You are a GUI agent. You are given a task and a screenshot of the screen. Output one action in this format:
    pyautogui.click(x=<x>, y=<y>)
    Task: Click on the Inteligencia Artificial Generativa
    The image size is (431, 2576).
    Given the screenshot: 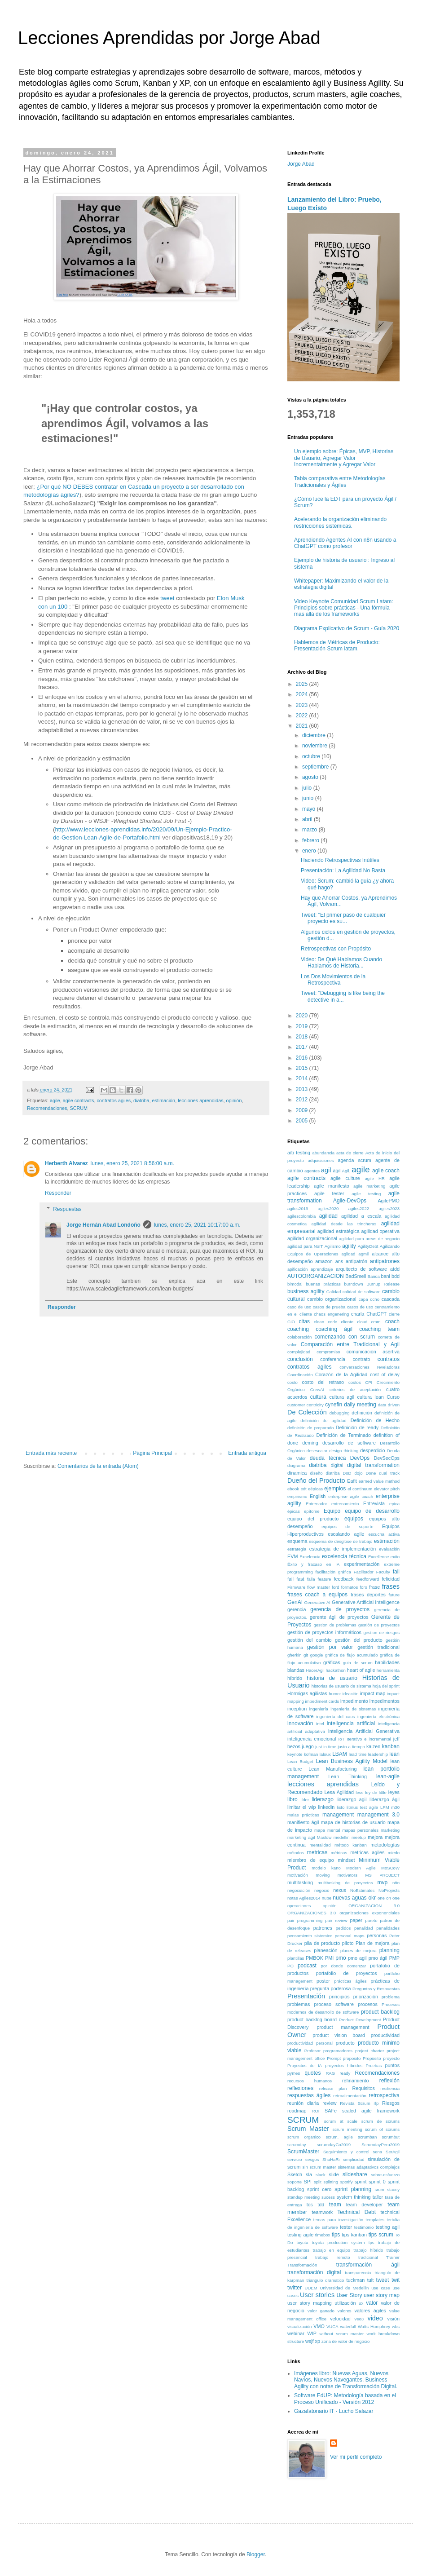 What is the action you would take?
    pyautogui.click(x=364, y=1731)
    